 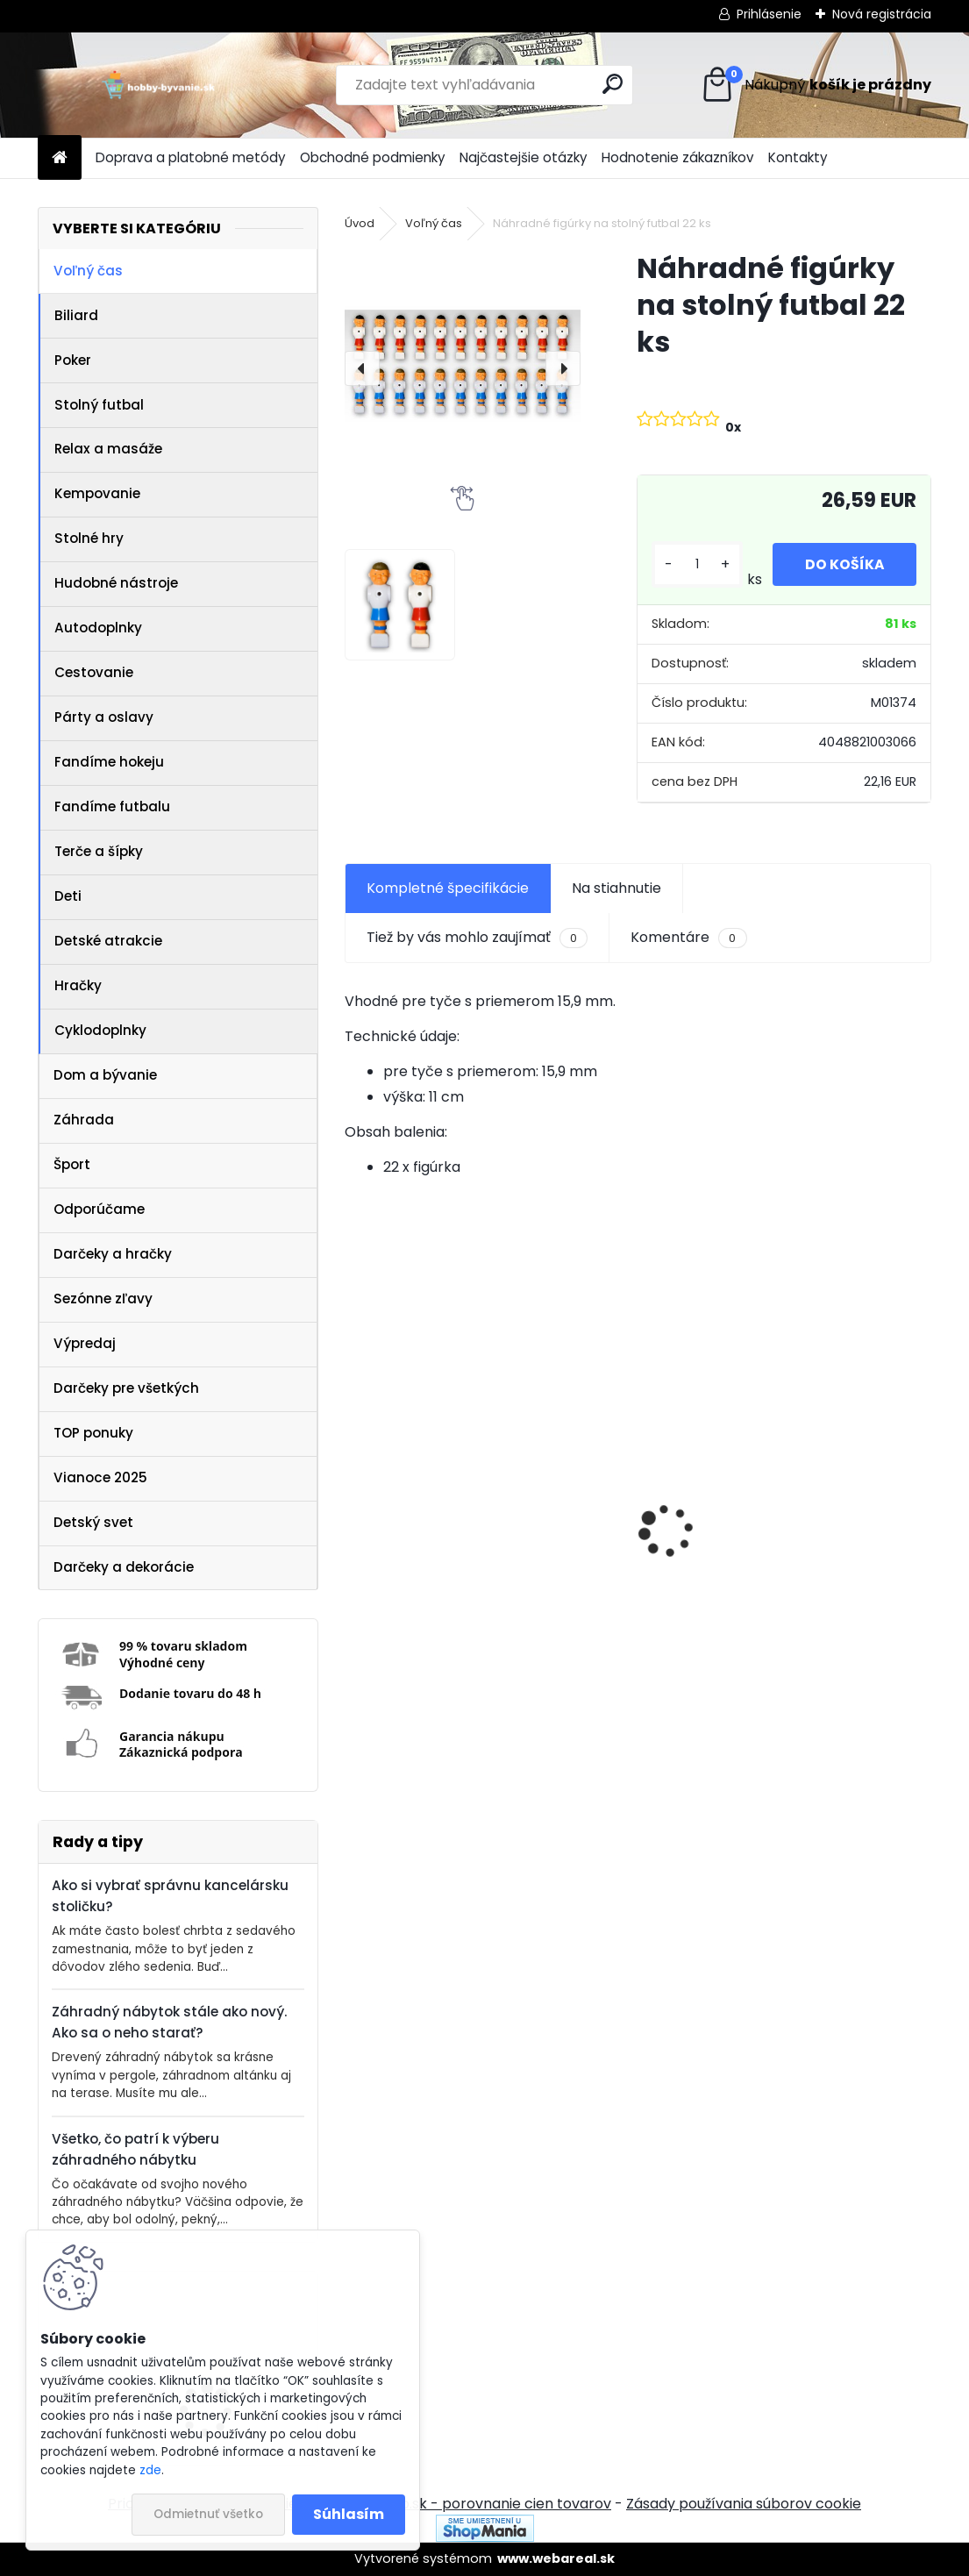 I want to click on Kompletné špecifikácie, so click(x=448, y=888).